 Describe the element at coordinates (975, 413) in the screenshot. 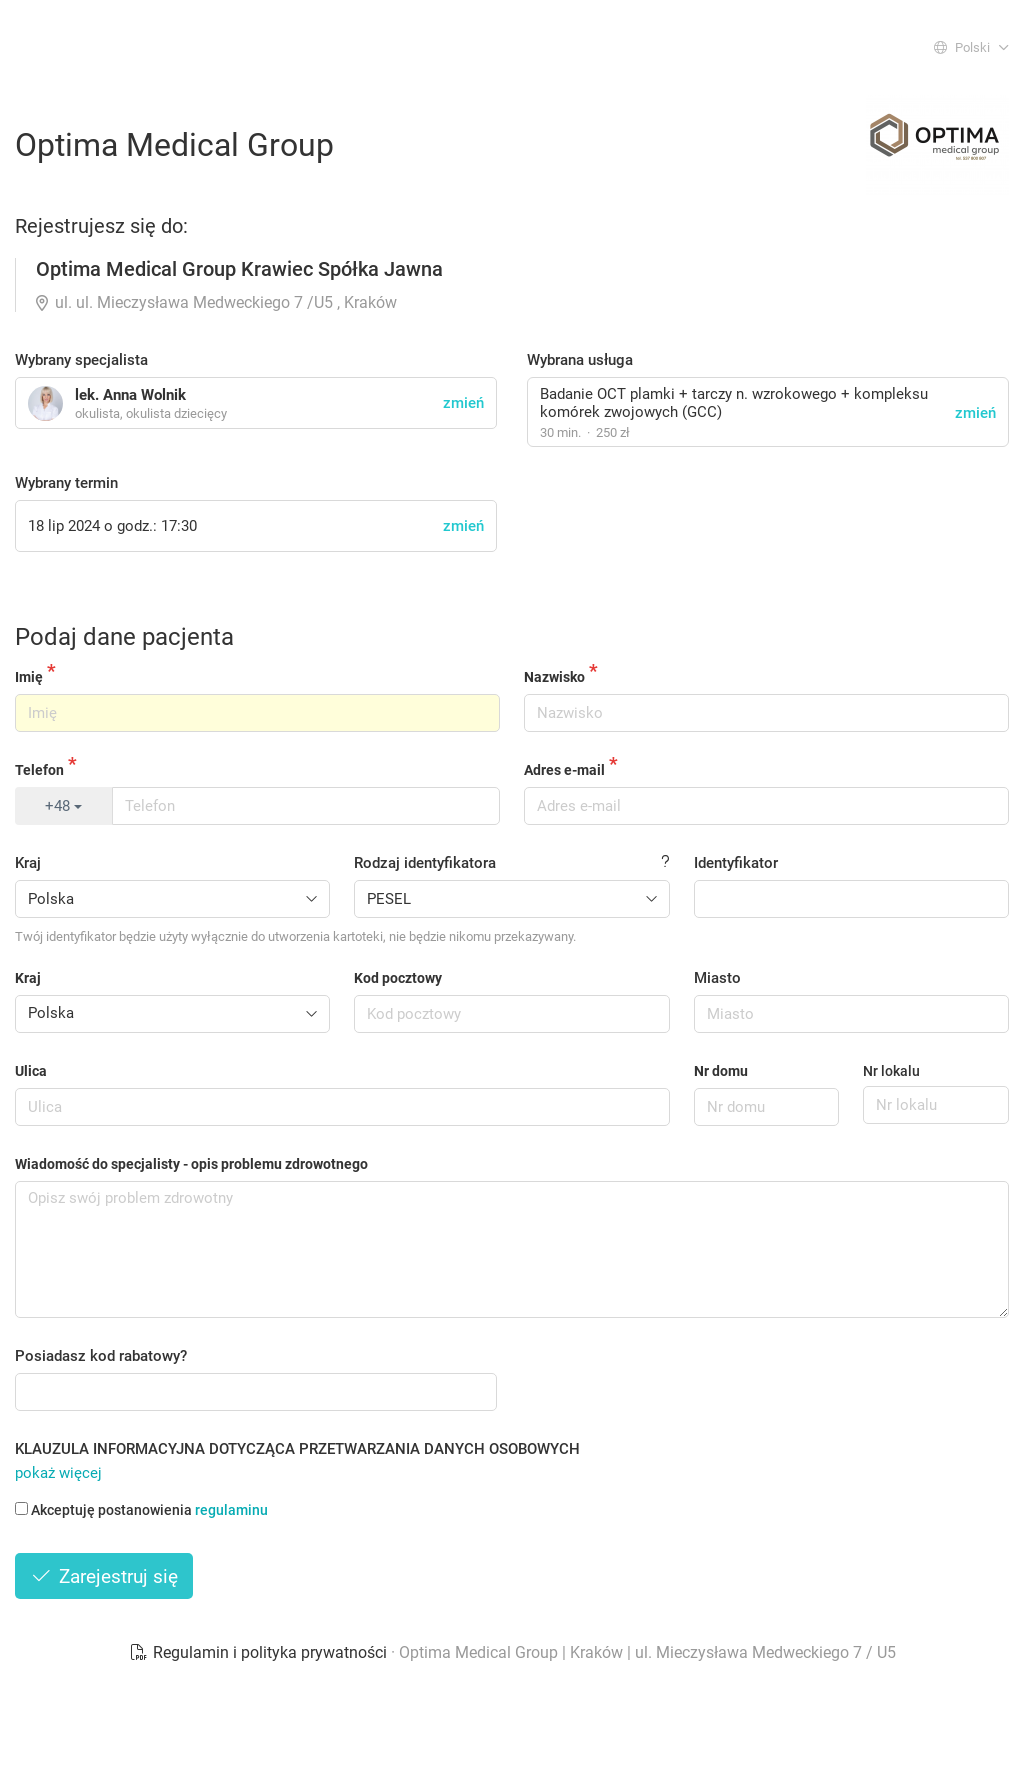

I see `zmień` at that location.